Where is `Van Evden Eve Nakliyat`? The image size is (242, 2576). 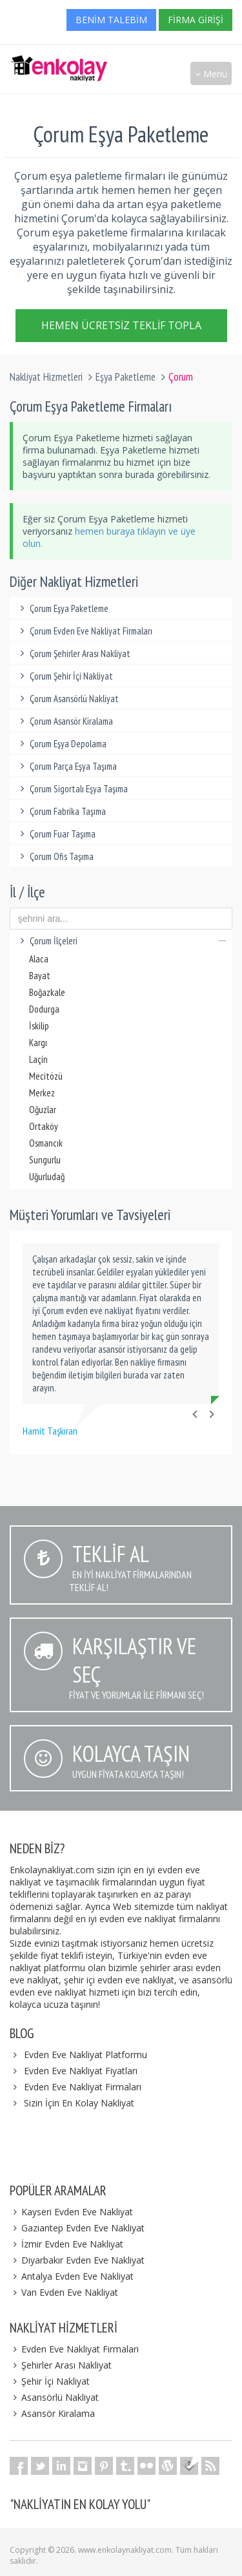 Van Evden Eve Nakliyat is located at coordinates (64, 2292).